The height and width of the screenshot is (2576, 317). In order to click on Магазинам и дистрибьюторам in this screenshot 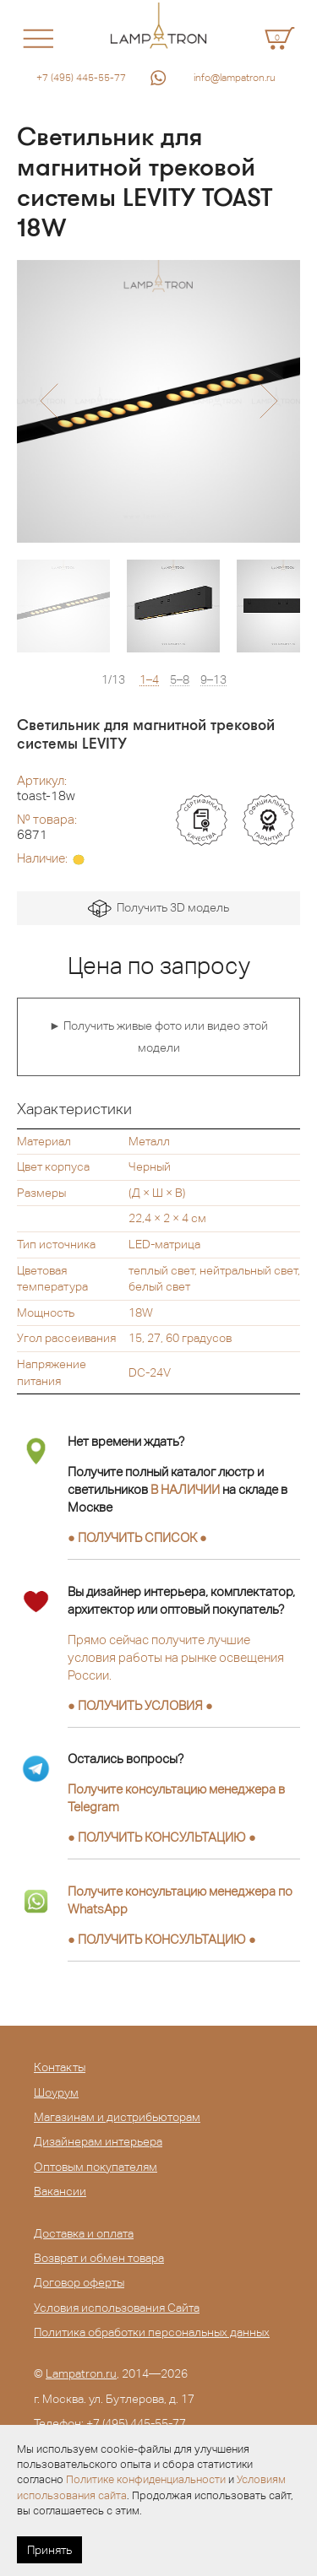, I will do `click(117, 2117)`.